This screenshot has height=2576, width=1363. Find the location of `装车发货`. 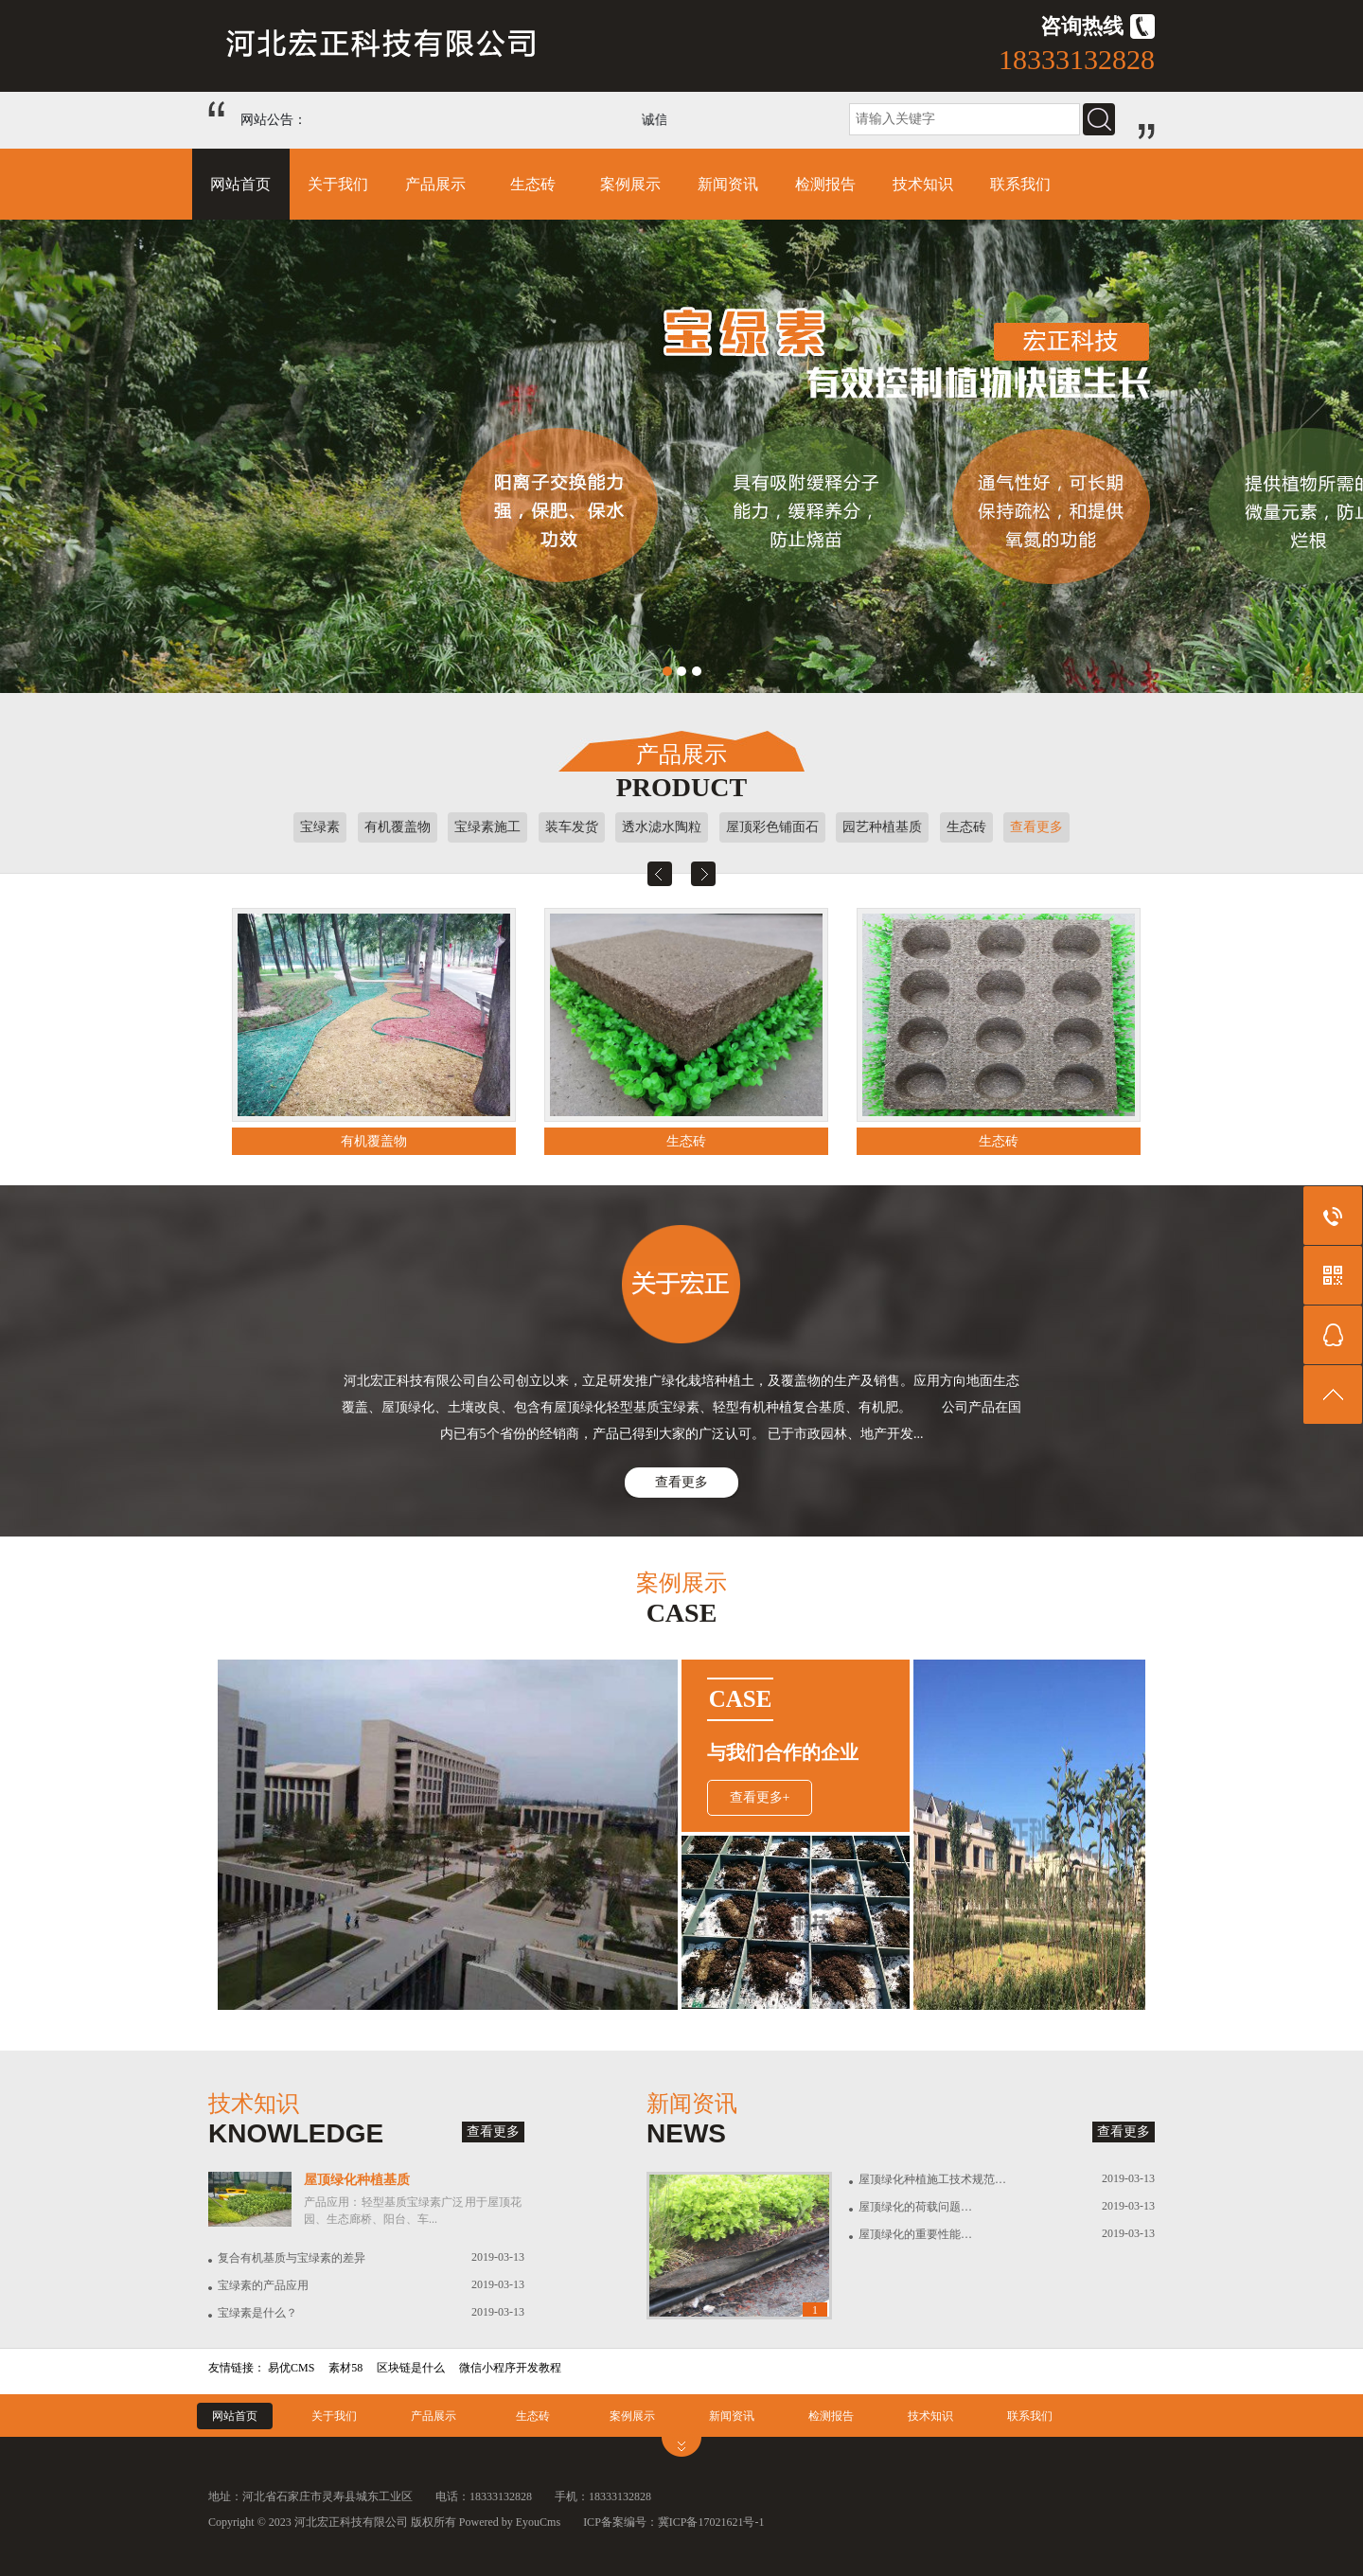

装车发货 is located at coordinates (571, 827).